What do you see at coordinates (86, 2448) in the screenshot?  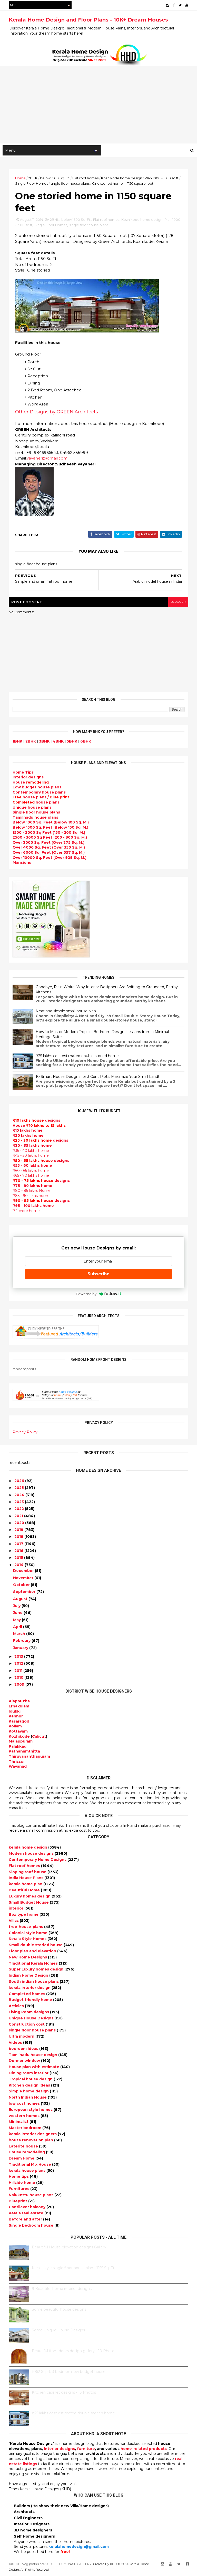 I see `furniture` at bounding box center [86, 2448].